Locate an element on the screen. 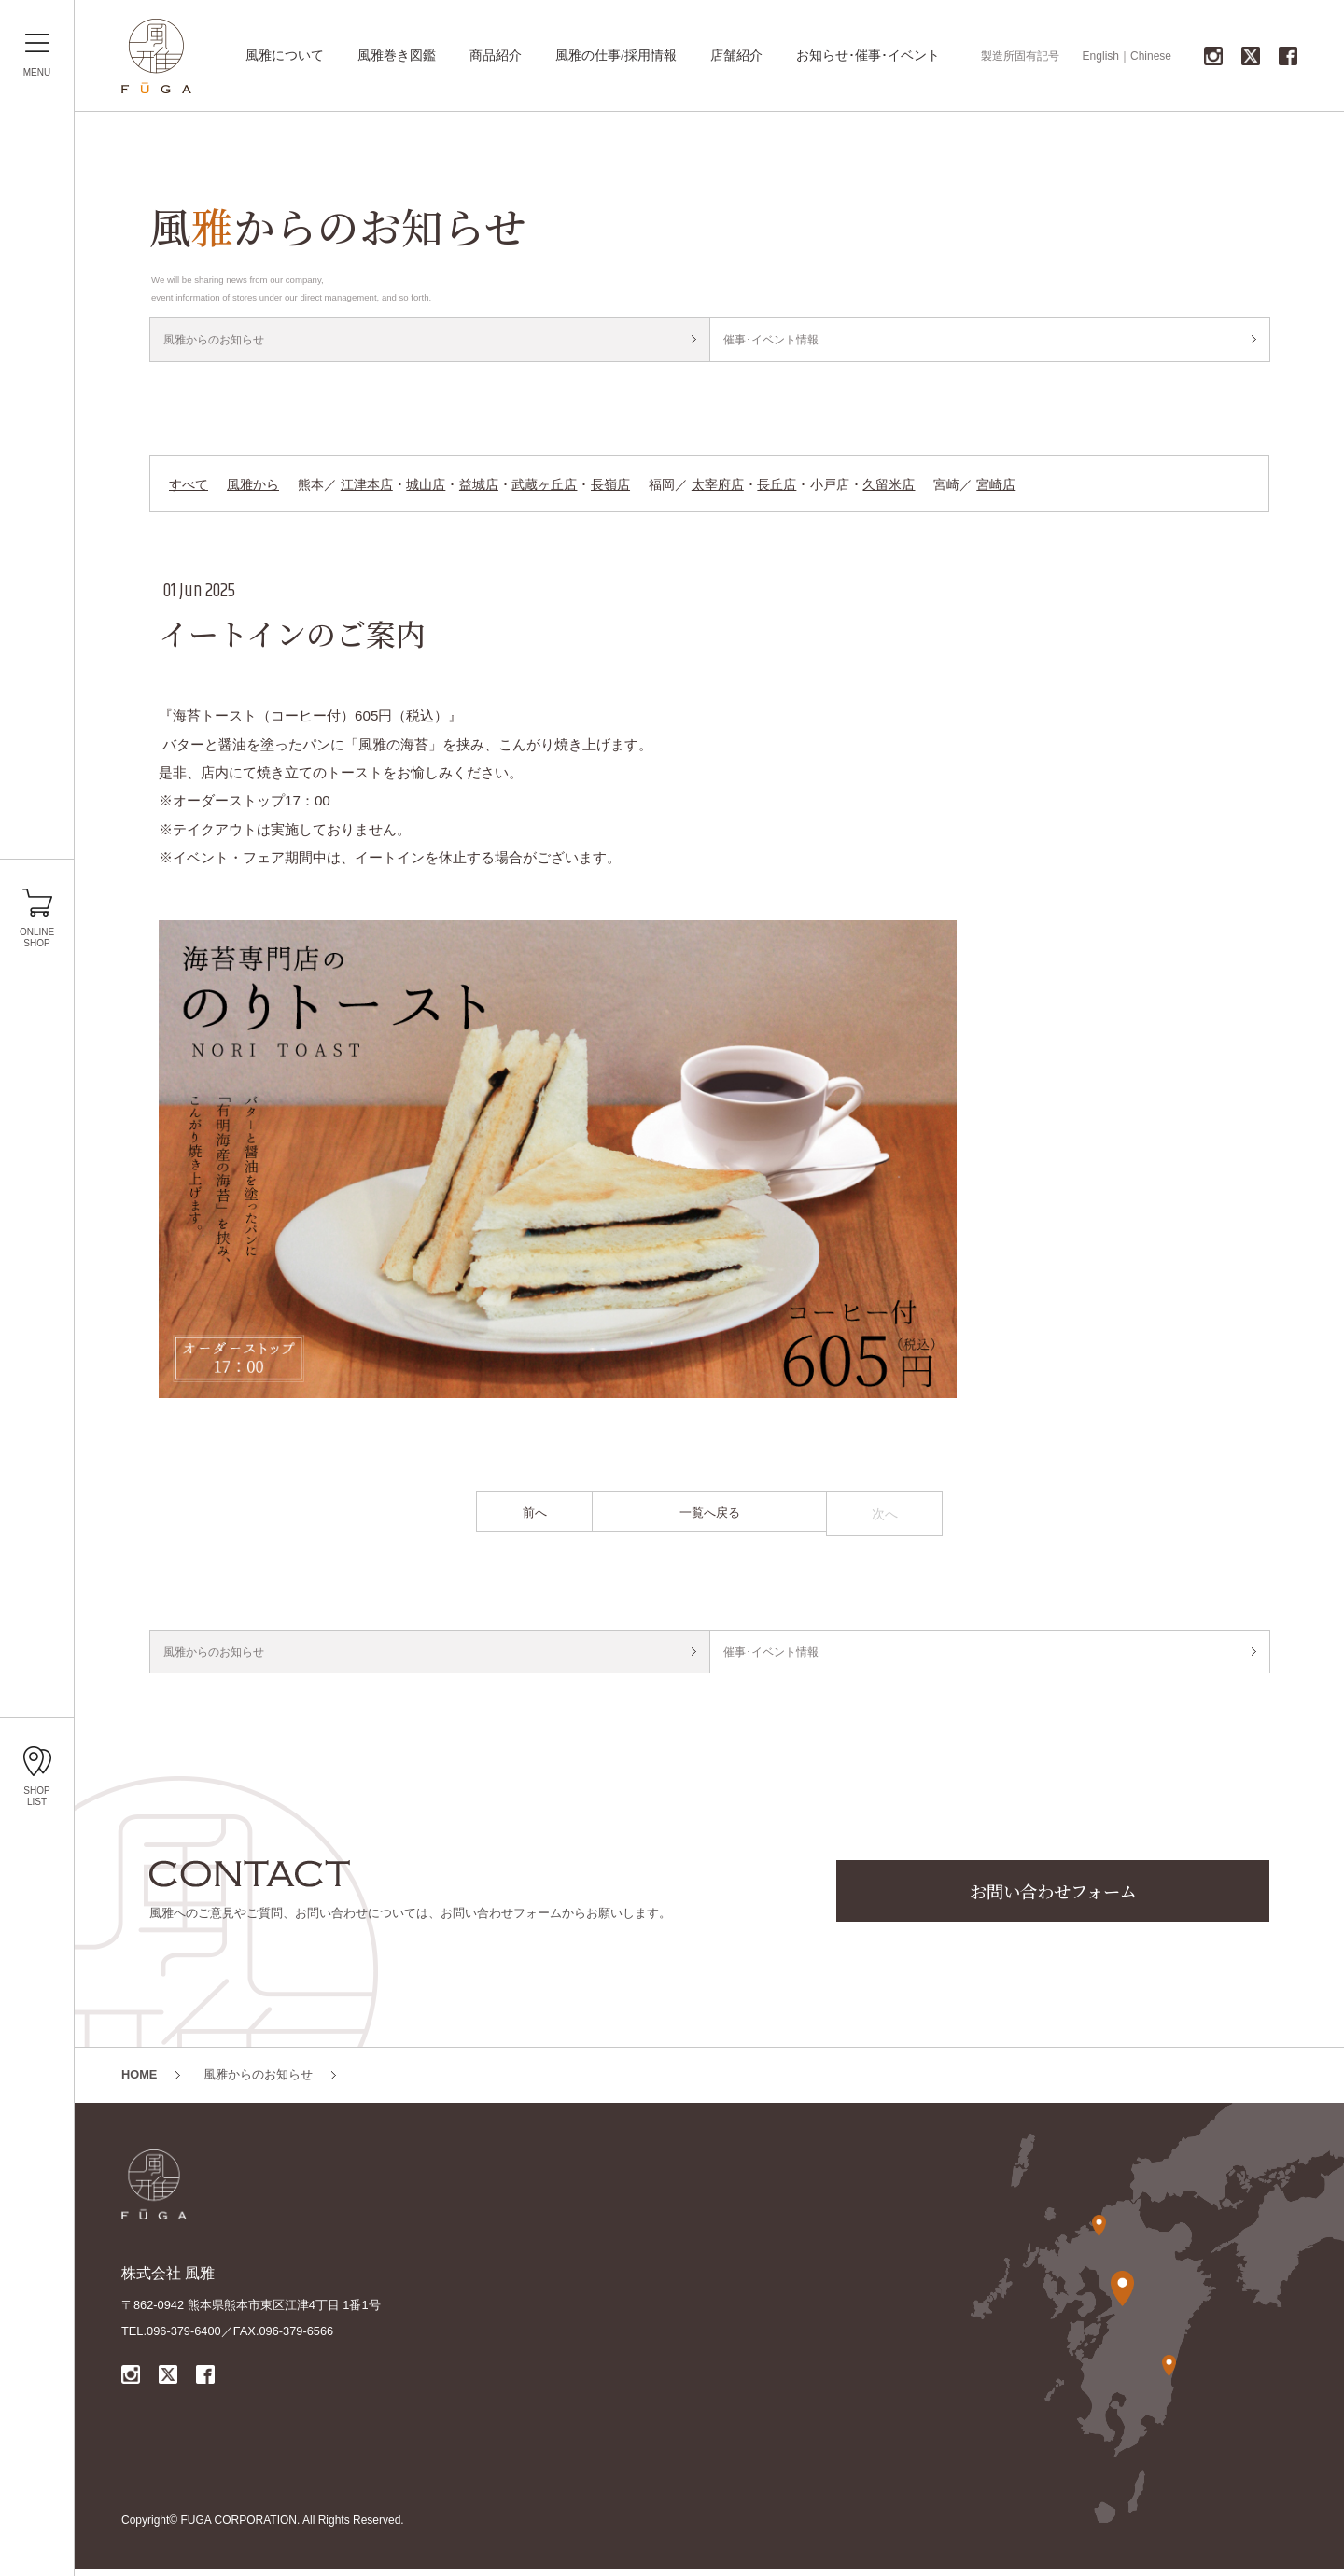  催事･イベント情報 is located at coordinates (776, 341).